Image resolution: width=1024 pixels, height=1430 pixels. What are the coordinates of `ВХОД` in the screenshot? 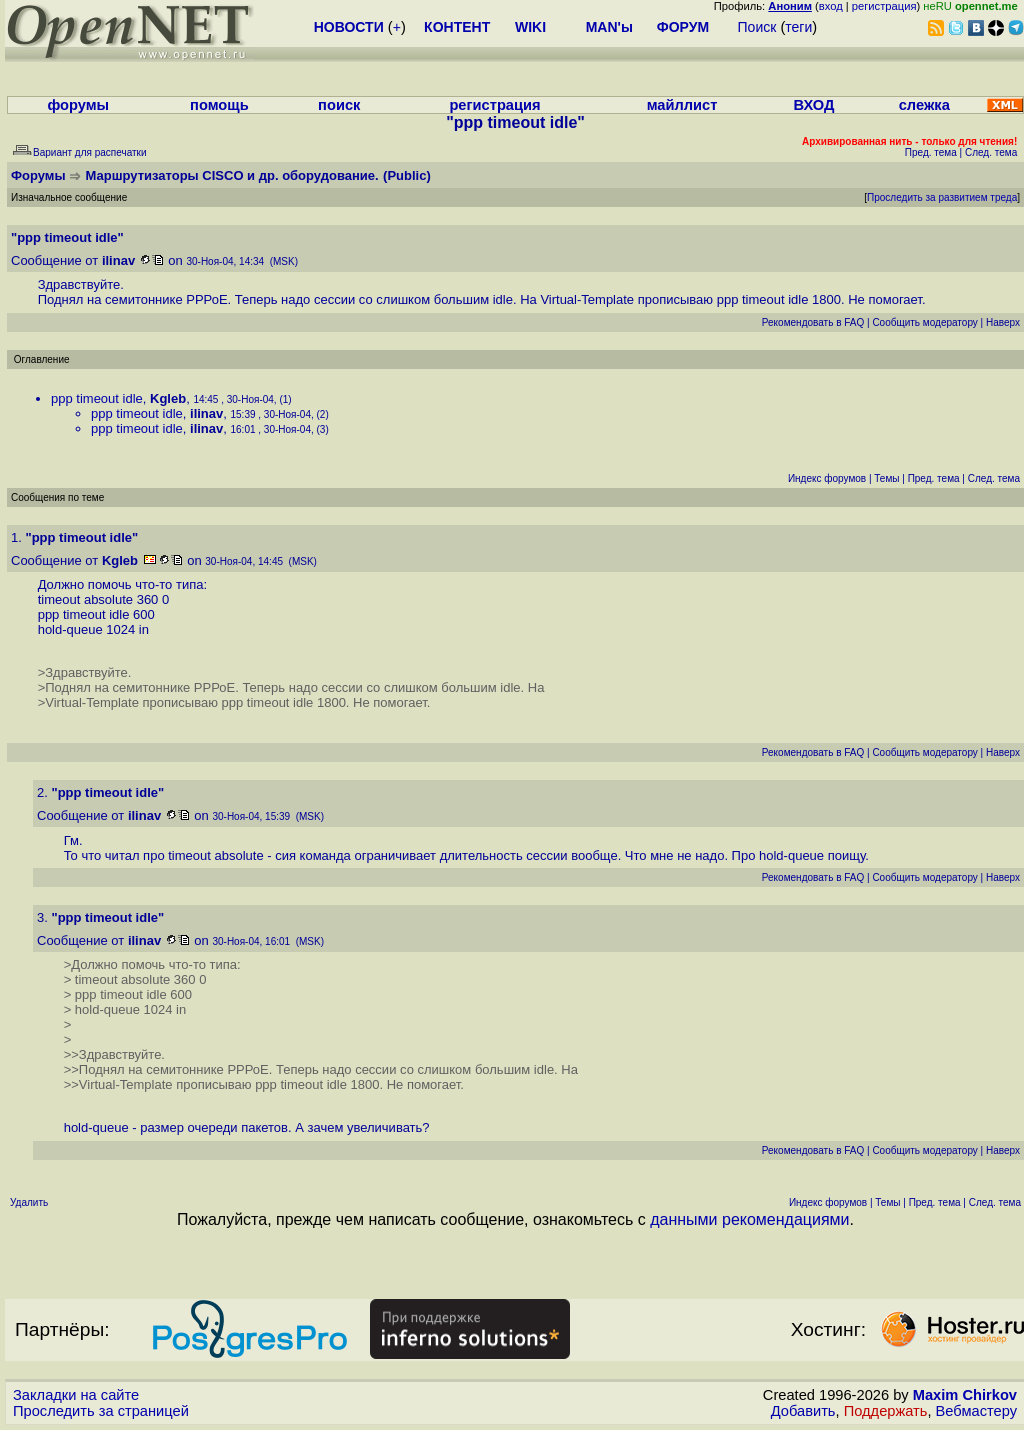 It's located at (813, 105).